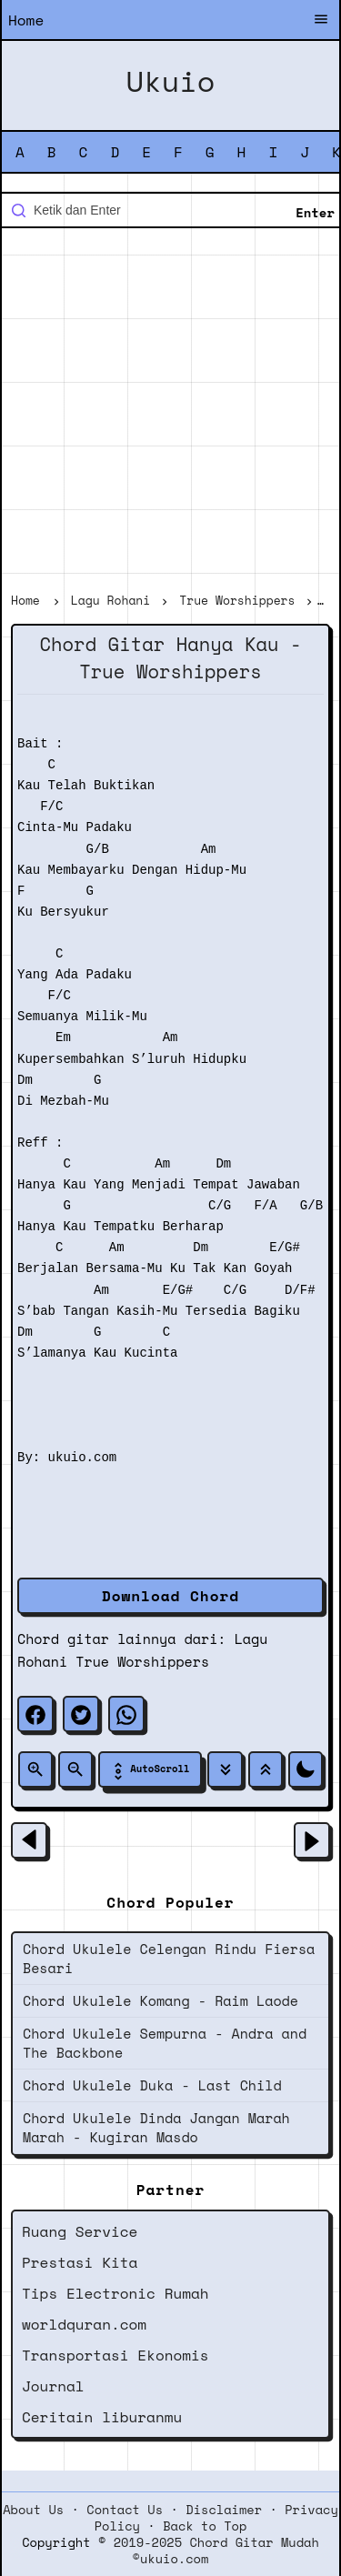  Describe the element at coordinates (81, 1714) in the screenshot. I see `[twitter]` at that location.